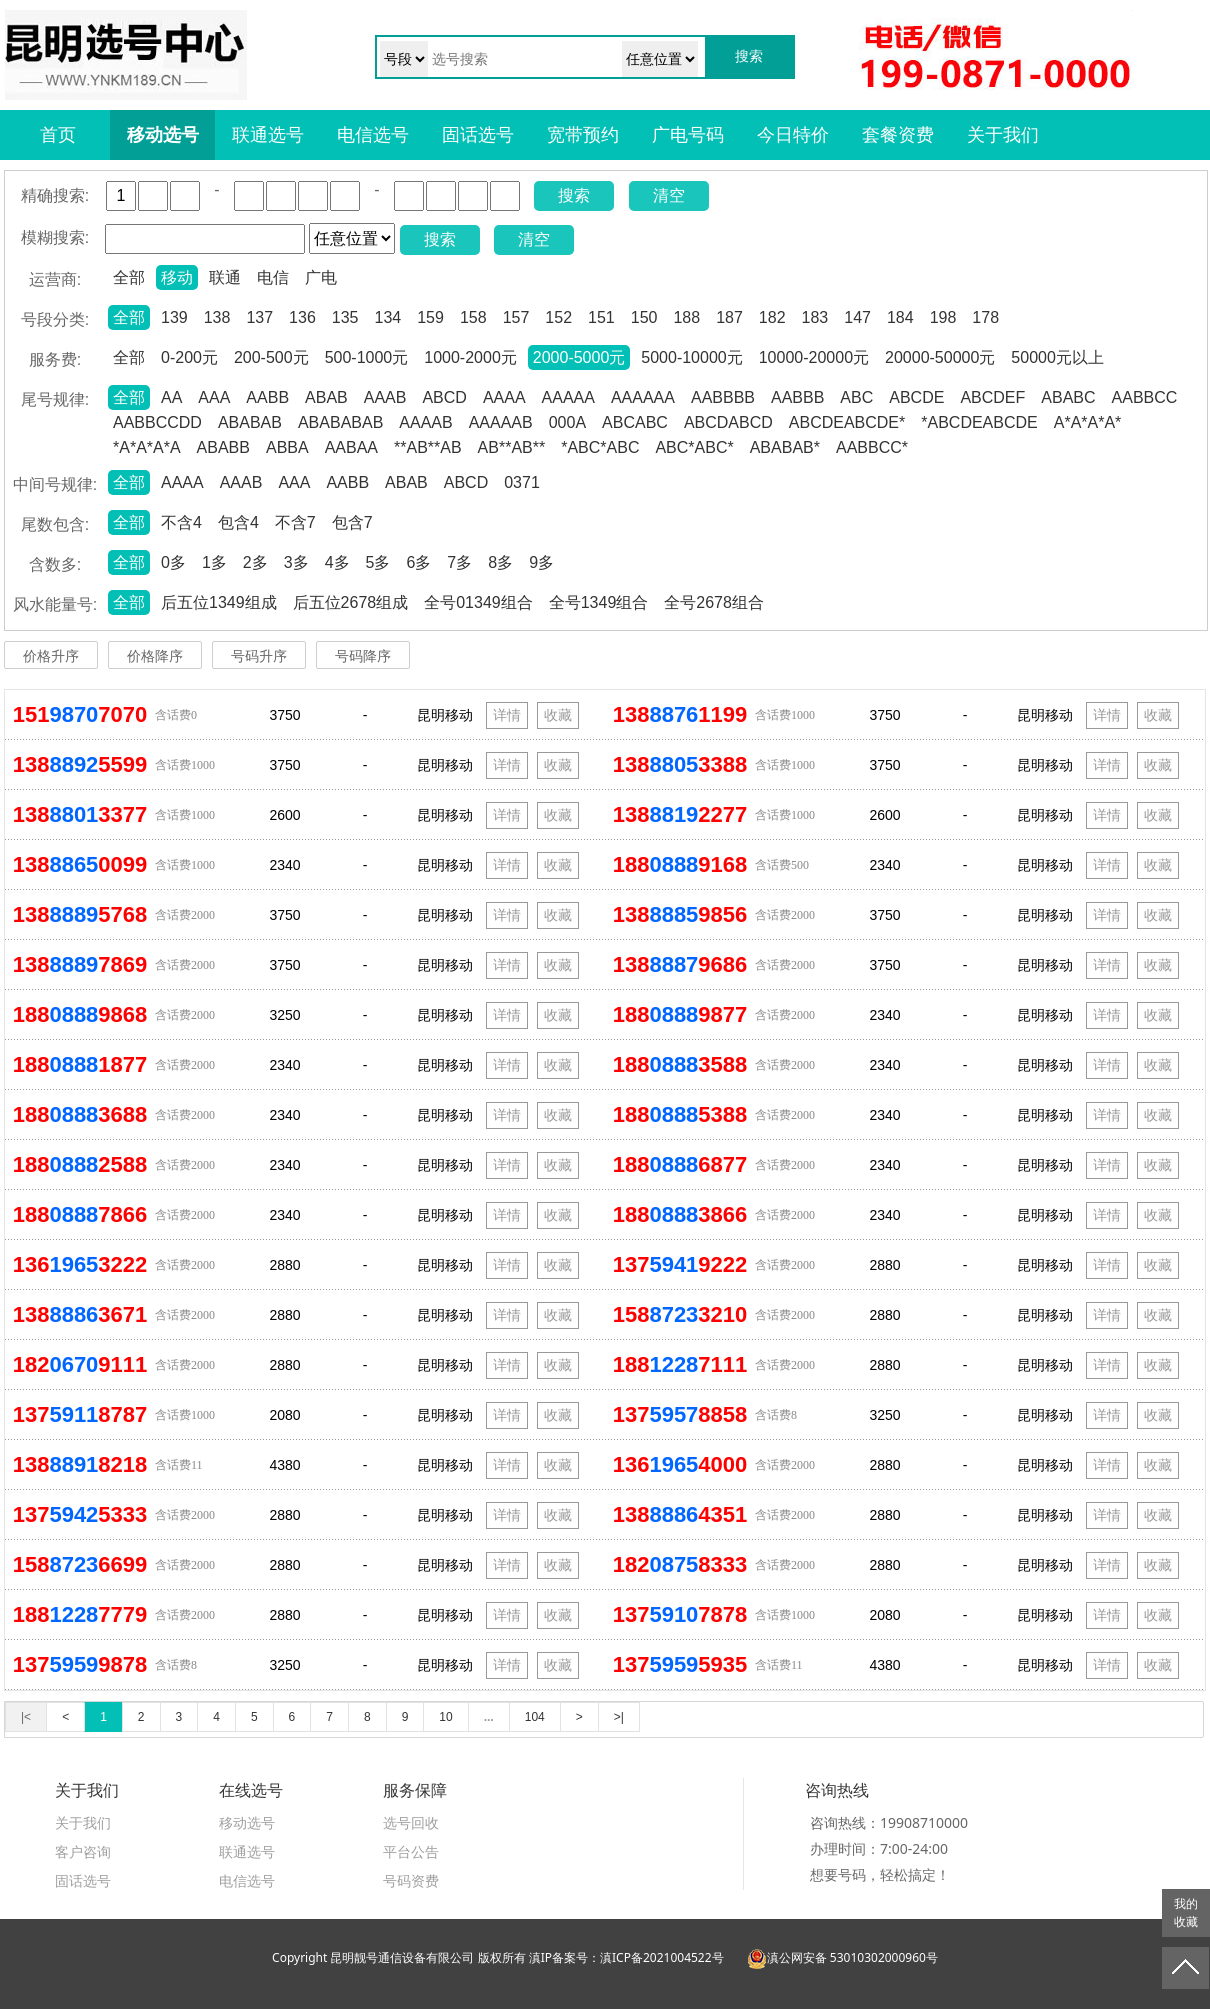 The height and width of the screenshot is (2009, 1210). I want to click on 152, so click(558, 317).